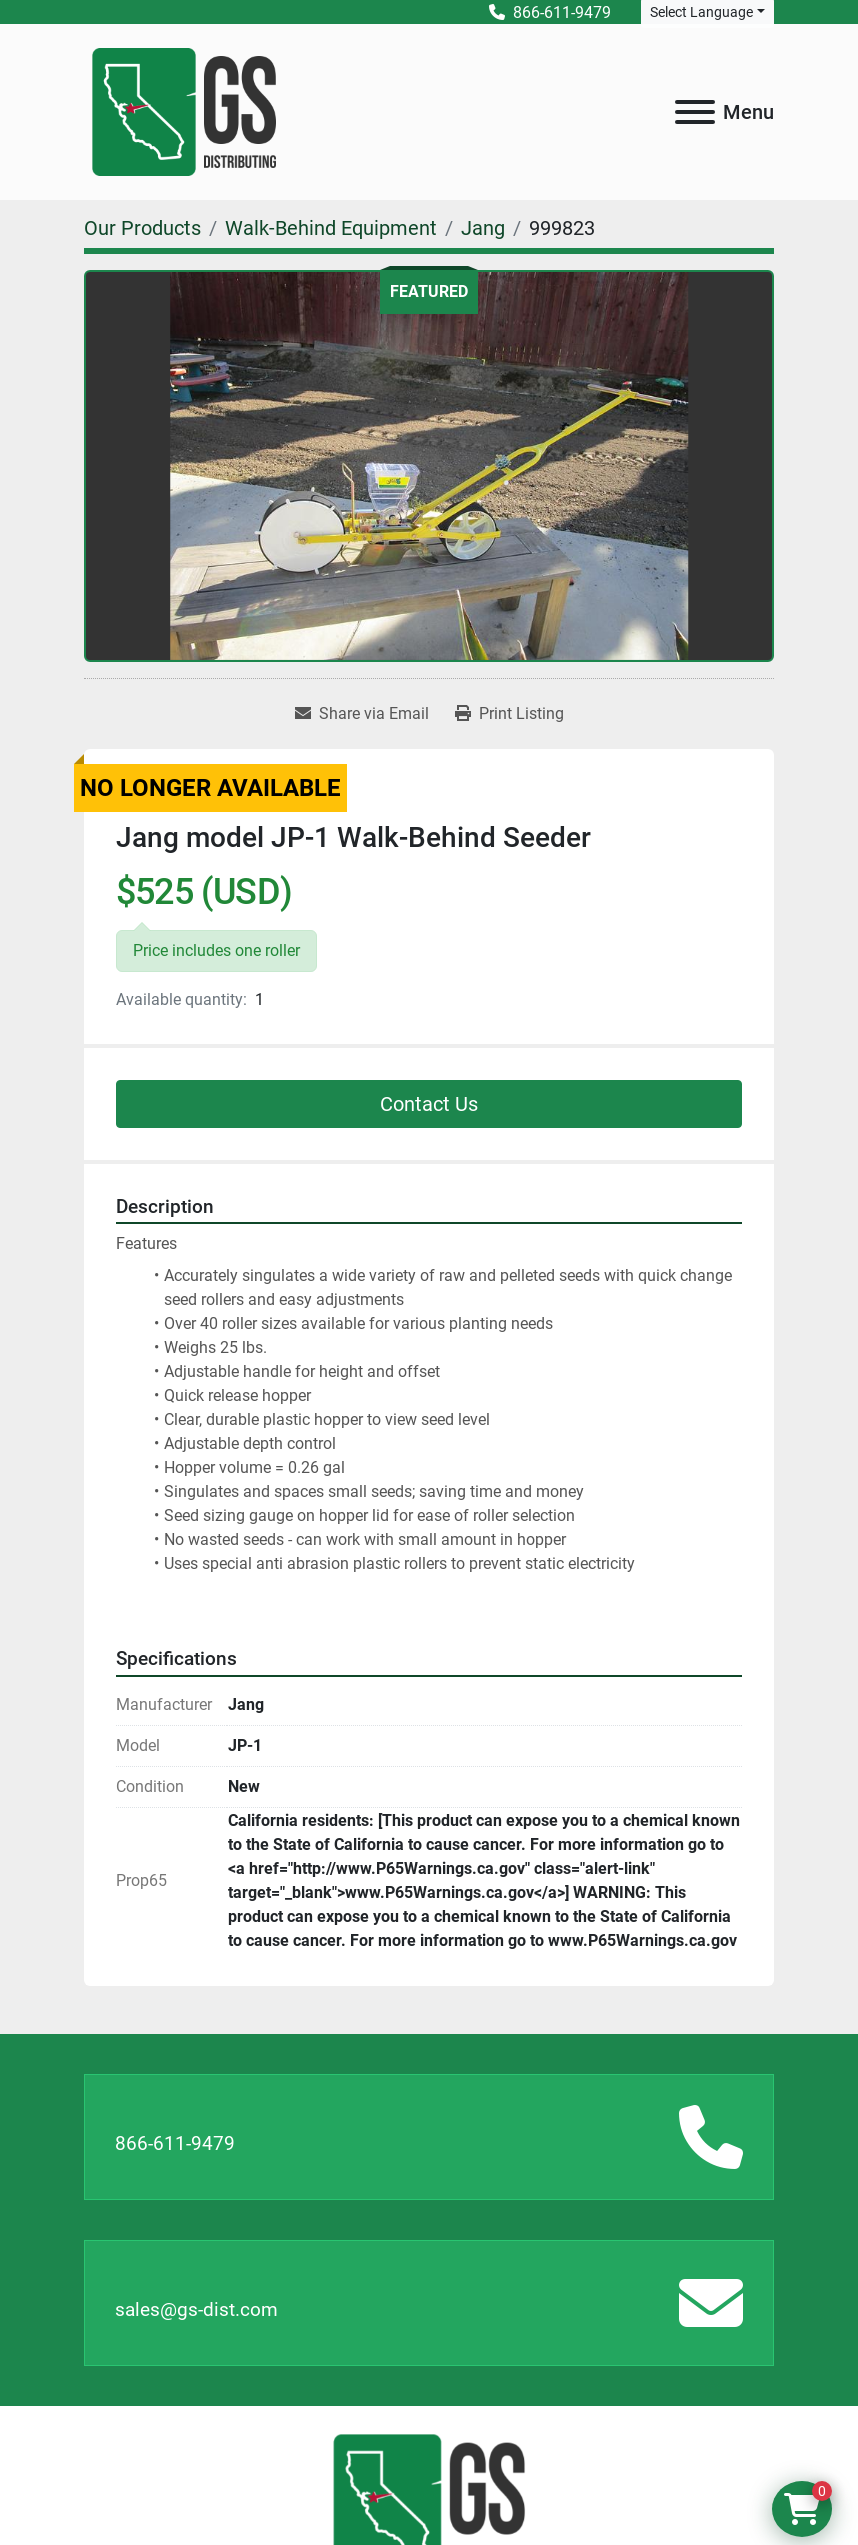 The image size is (858, 2545). Describe the element at coordinates (509, 714) in the screenshot. I see `[Print Listing]` at that location.